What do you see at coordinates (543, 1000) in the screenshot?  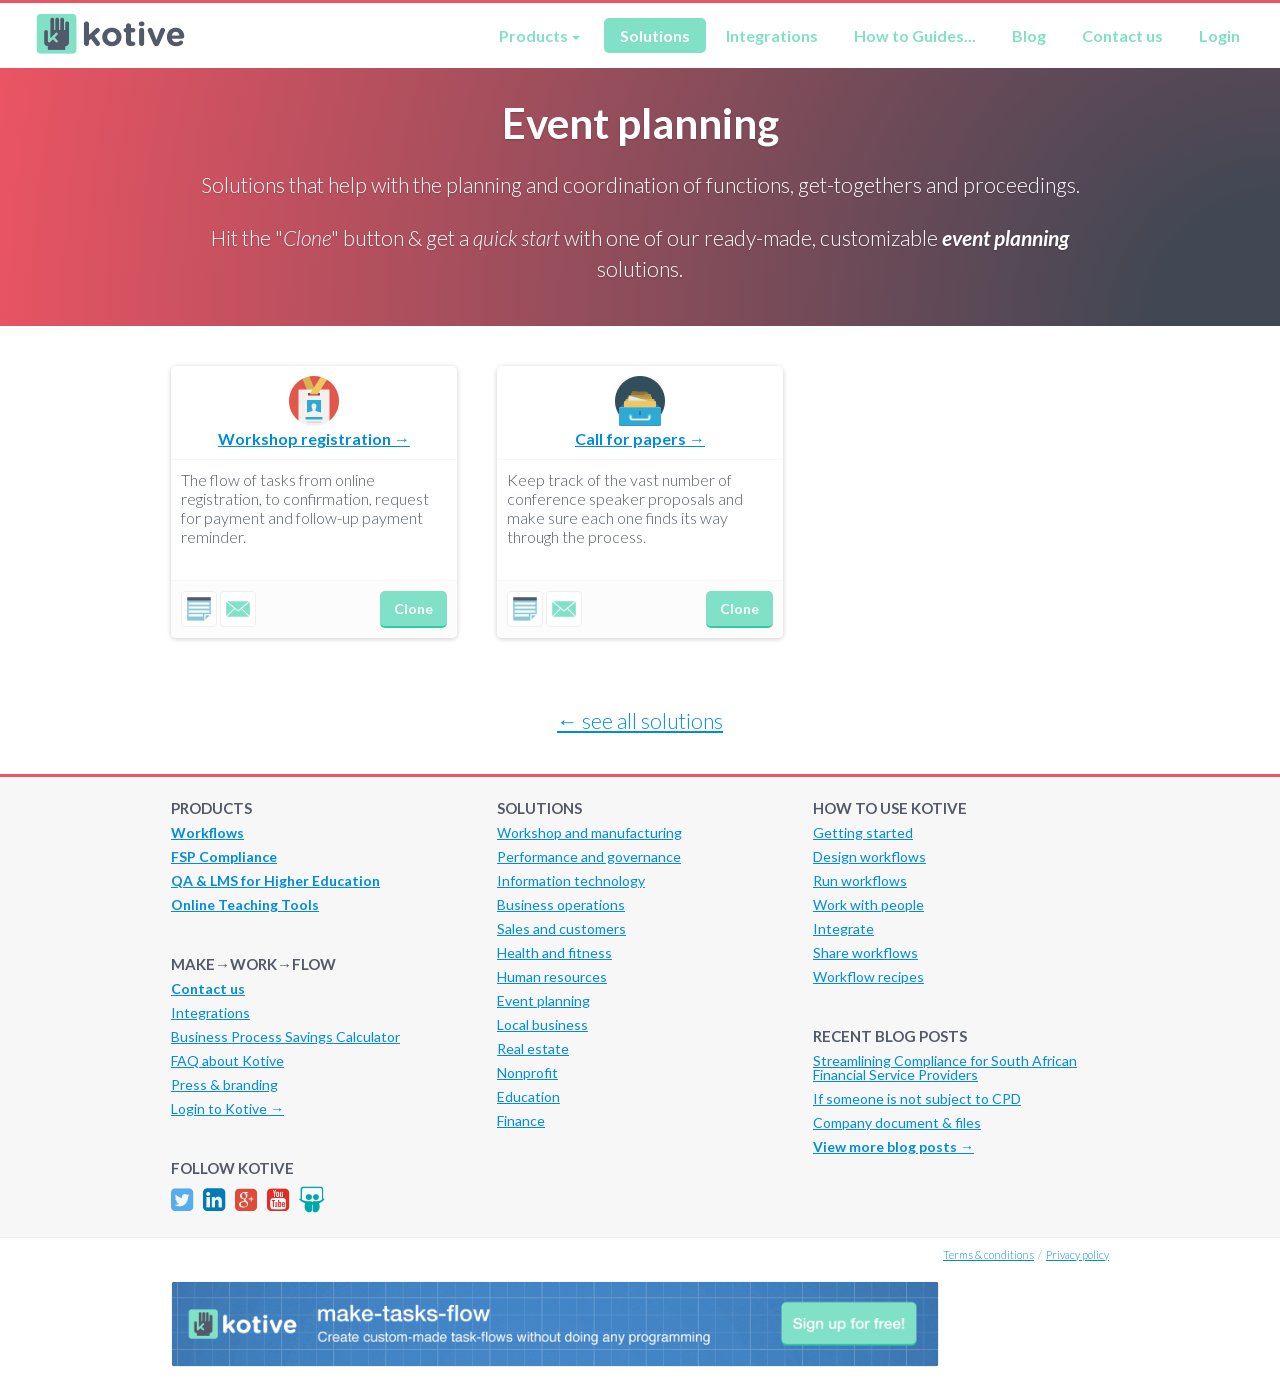 I see `Event planning` at bounding box center [543, 1000].